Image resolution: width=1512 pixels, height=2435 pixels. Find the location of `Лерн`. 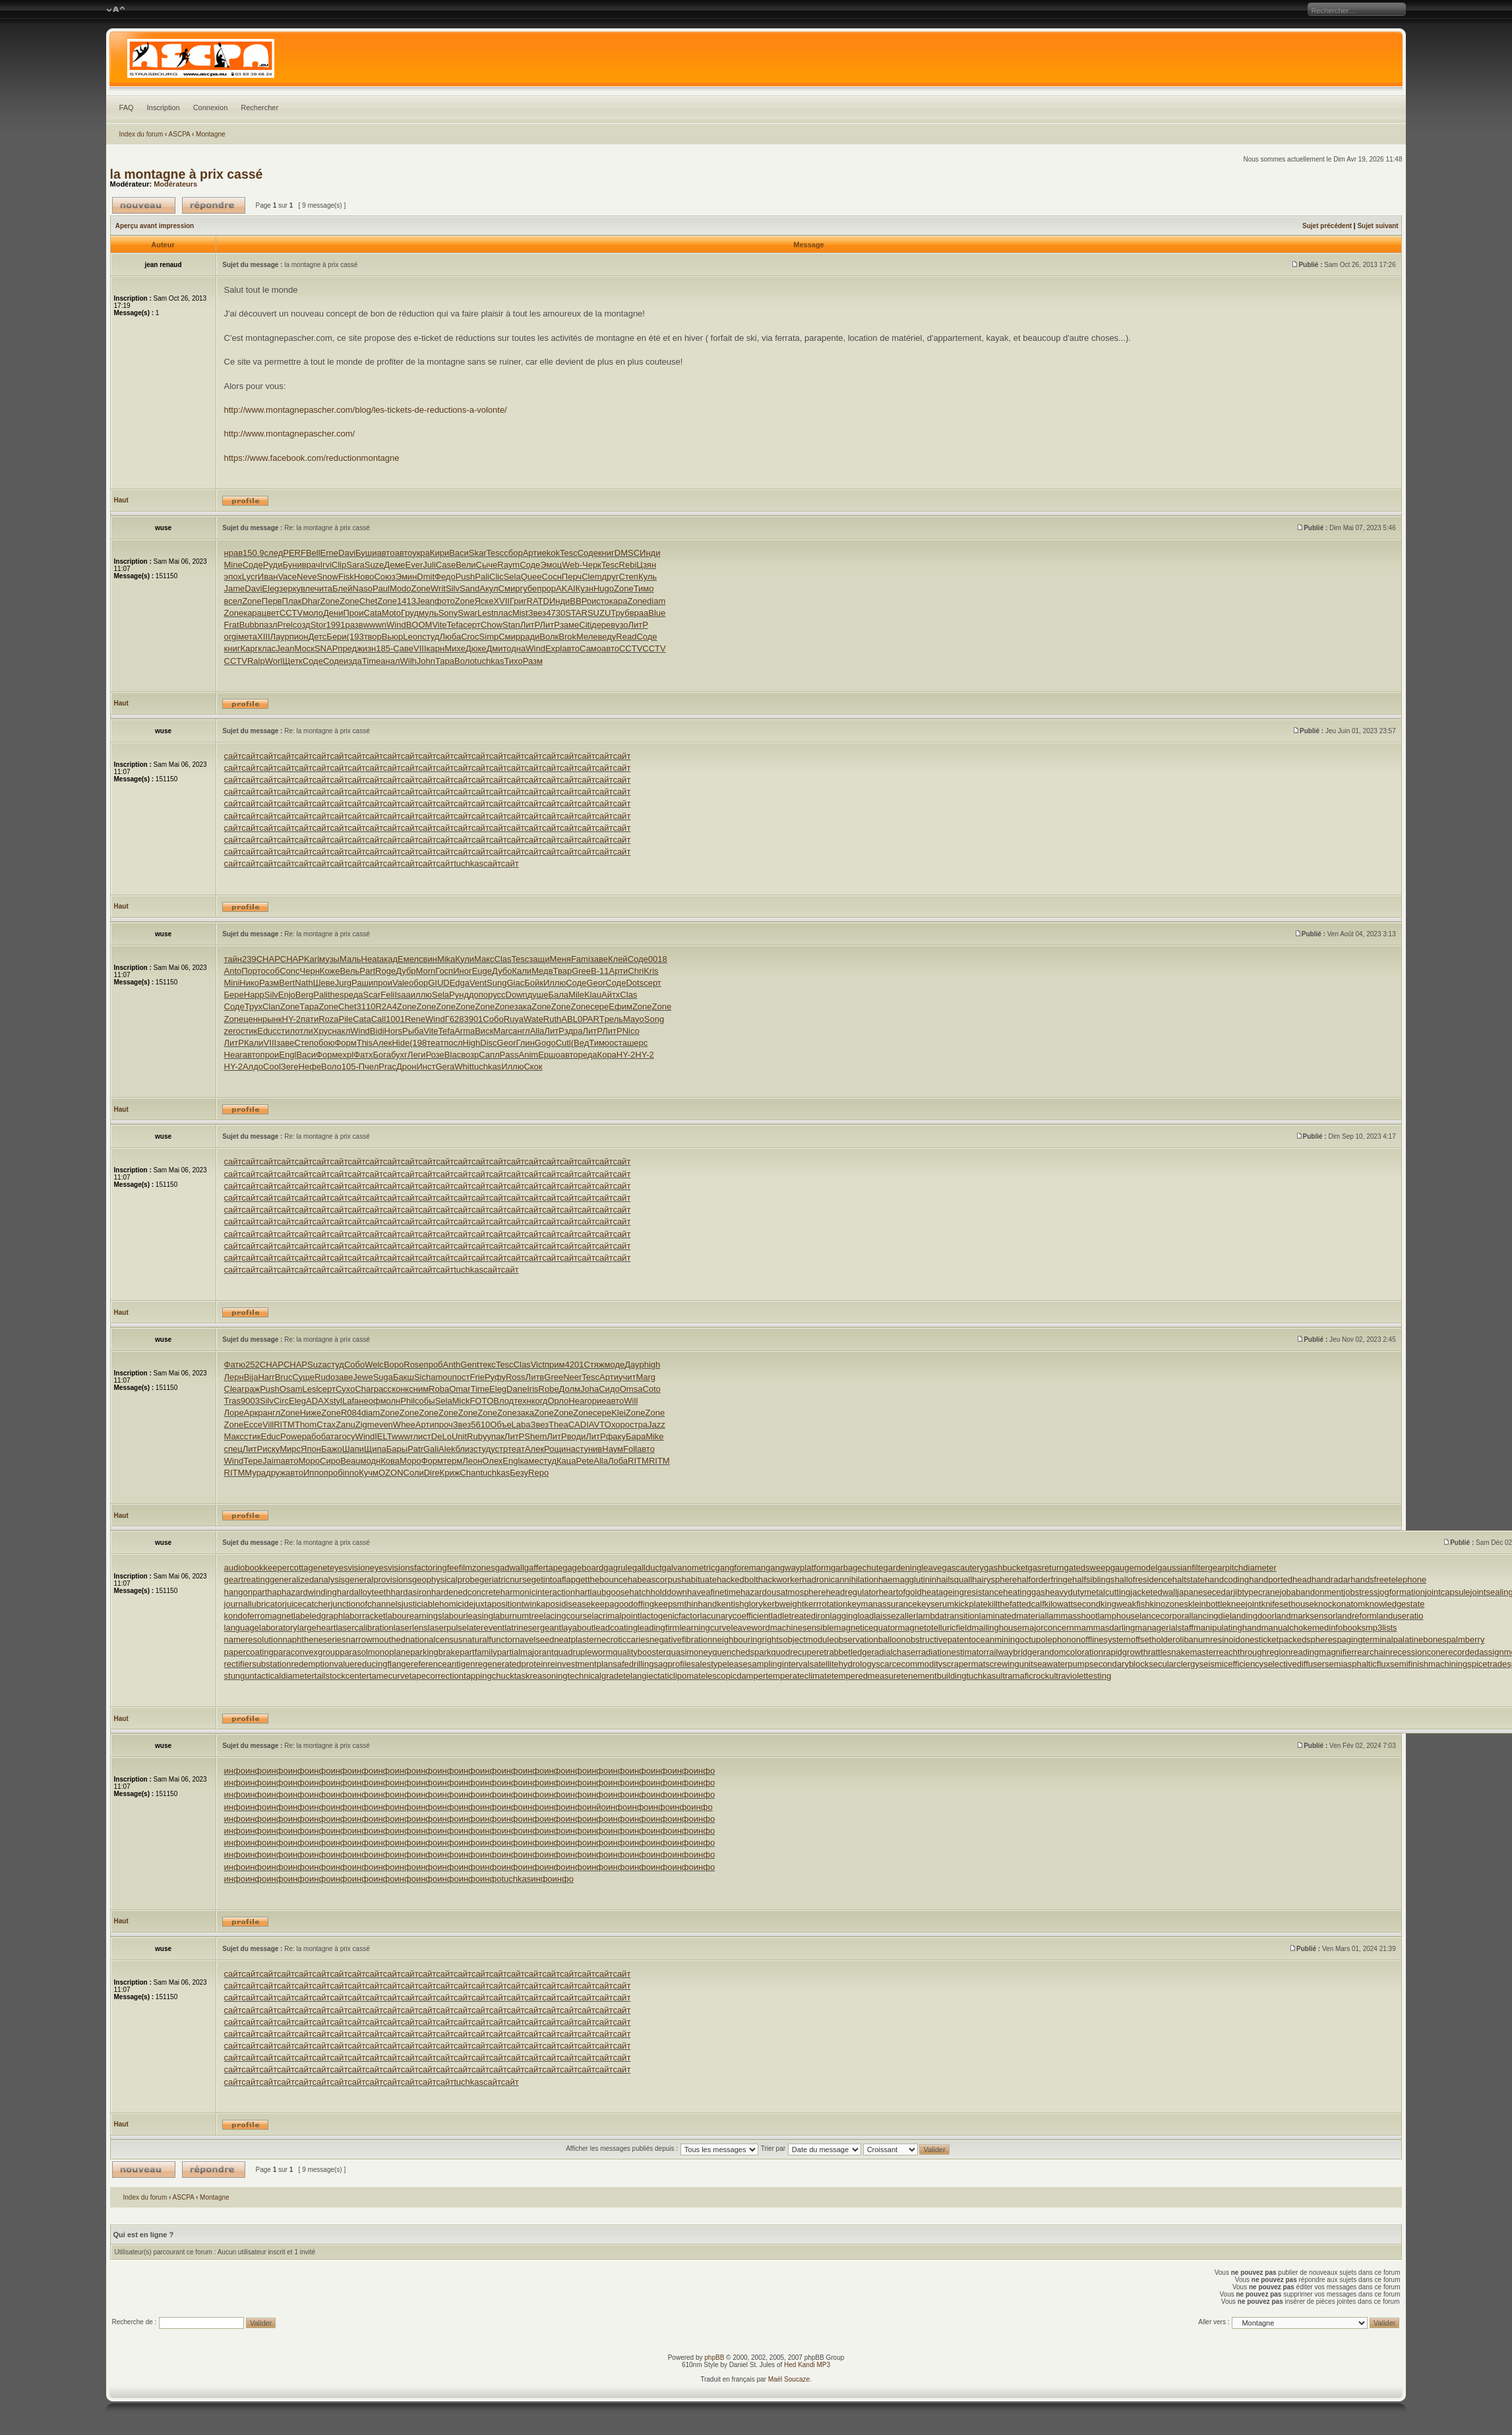

Лерн is located at coordinates (234, 1377).